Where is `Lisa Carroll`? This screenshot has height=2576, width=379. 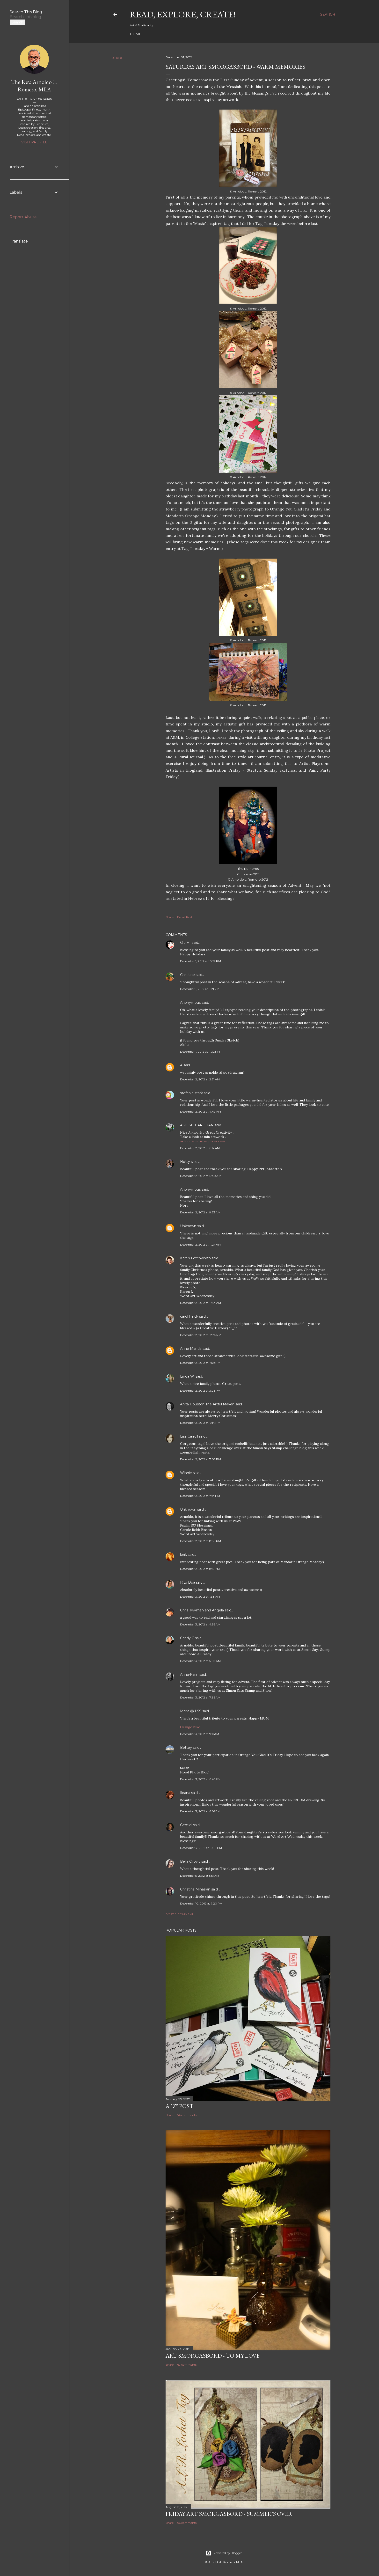
Lisa Carroll is located at coordinates (189, 1436).